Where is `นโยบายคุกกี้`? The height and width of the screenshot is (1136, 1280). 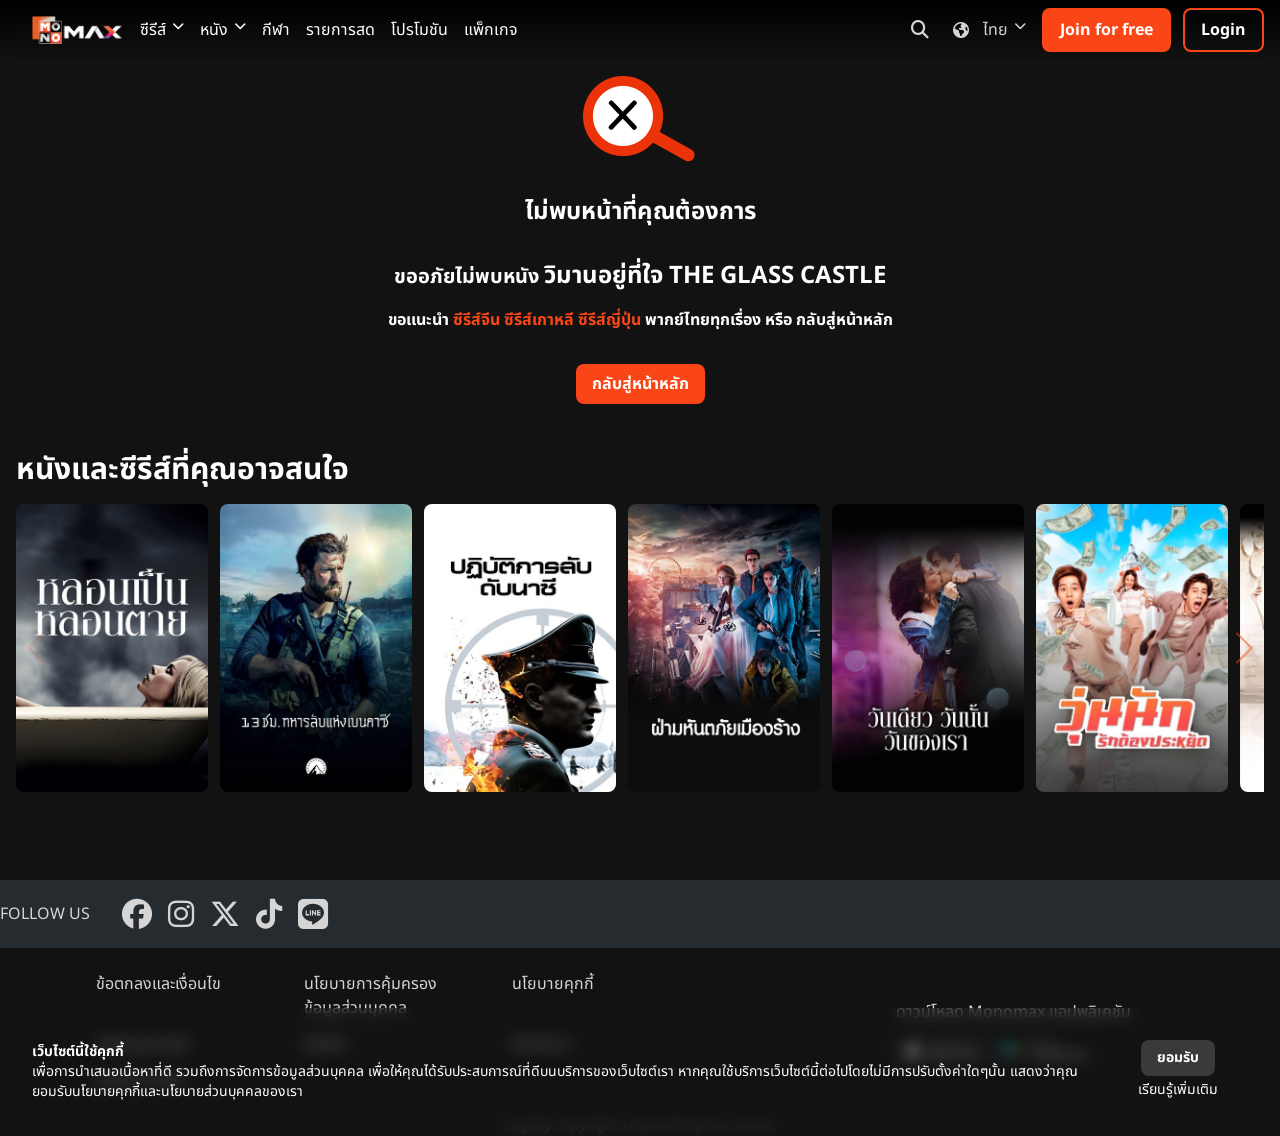
นโยบายคุกกี้ is located at coordinates (553, 984).